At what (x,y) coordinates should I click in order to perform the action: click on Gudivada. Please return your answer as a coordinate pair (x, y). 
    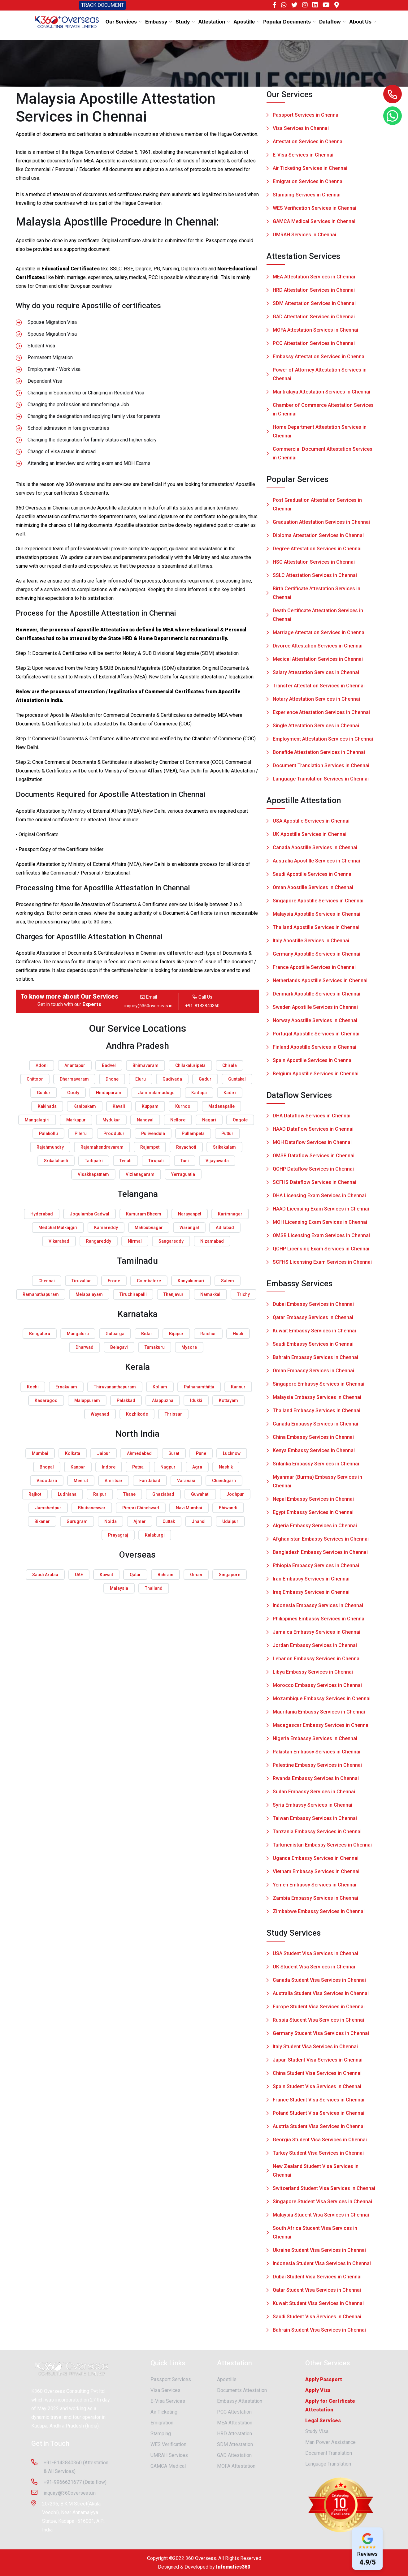
    Looking at the image, I should click on (172, 1079).